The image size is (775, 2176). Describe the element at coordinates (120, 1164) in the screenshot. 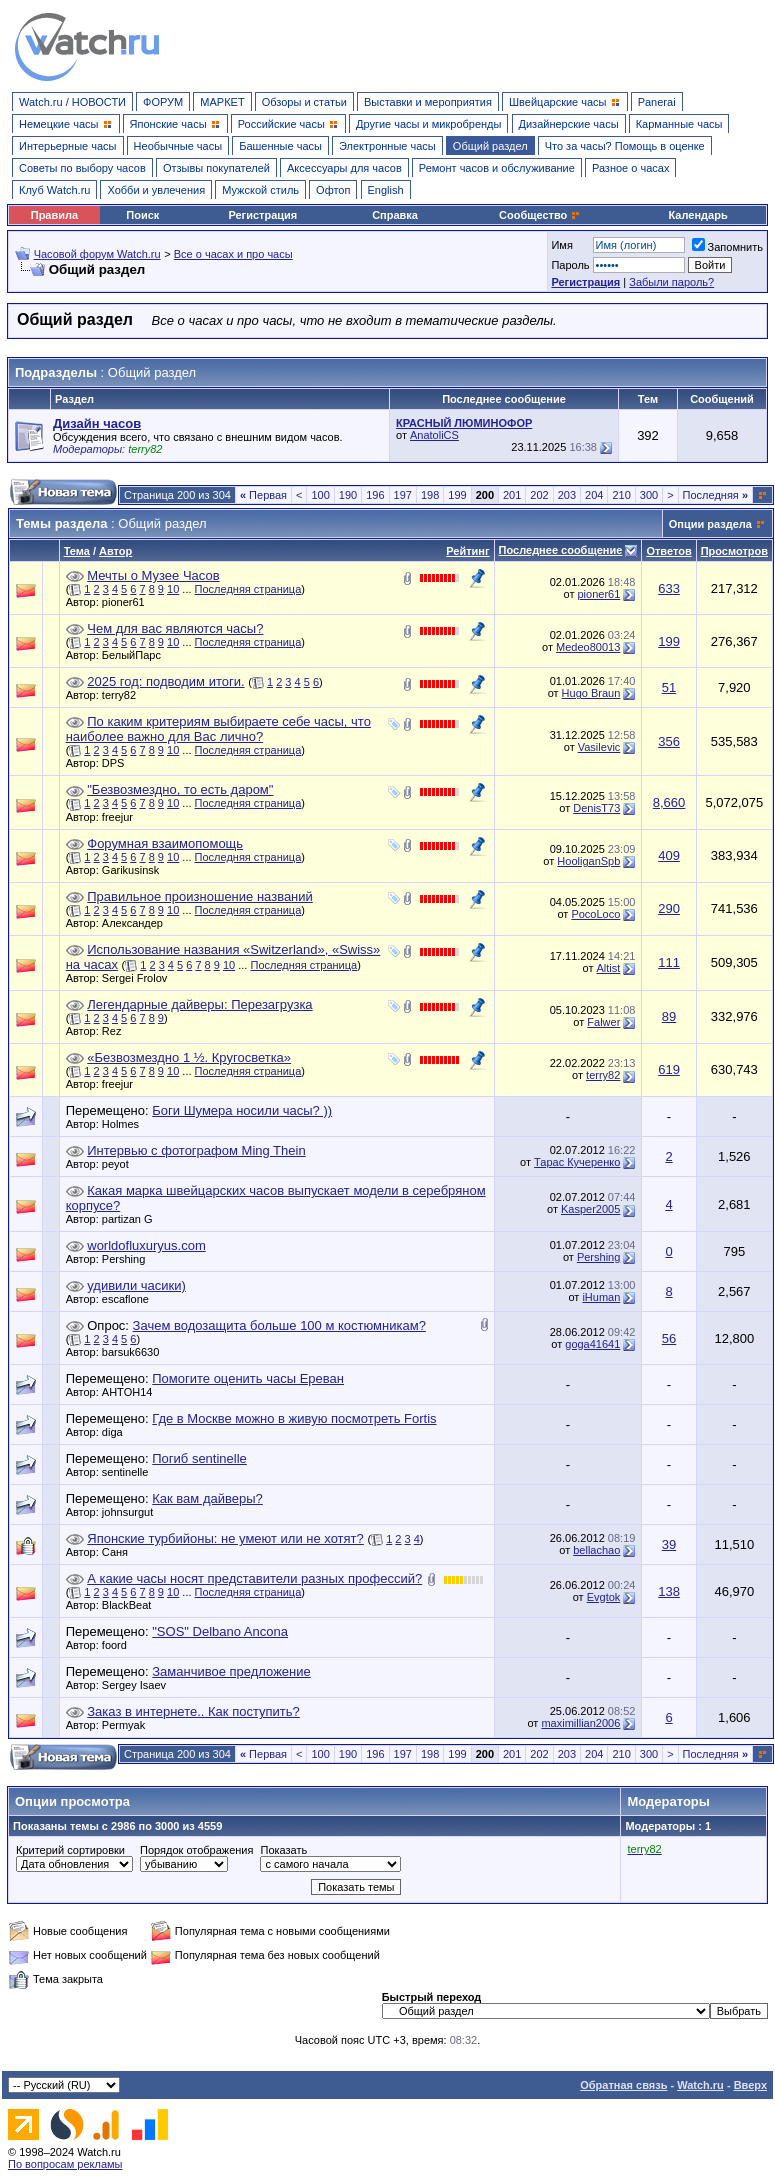

I see `peyot` at that location.